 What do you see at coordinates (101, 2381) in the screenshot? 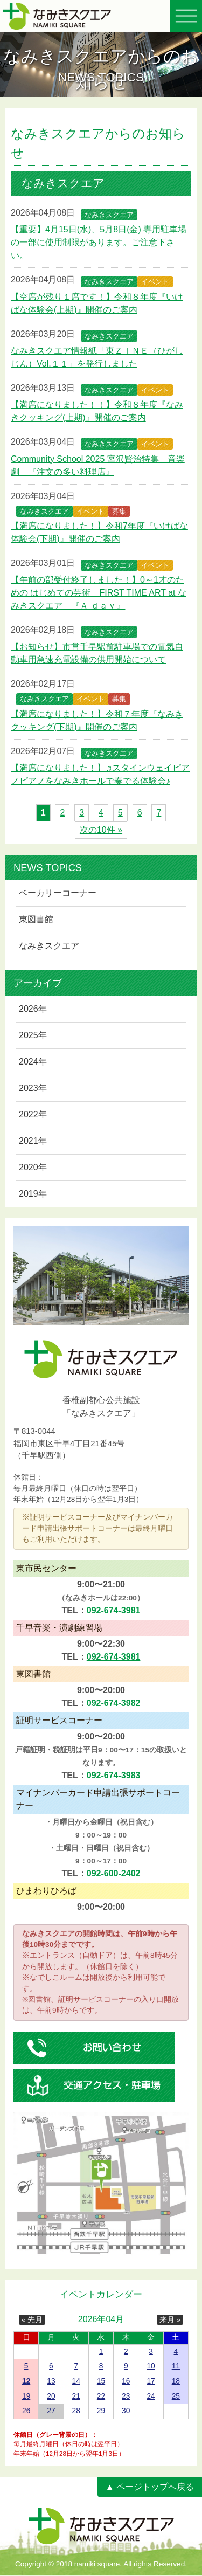
I see `15` at bounding box center [101, 2381].